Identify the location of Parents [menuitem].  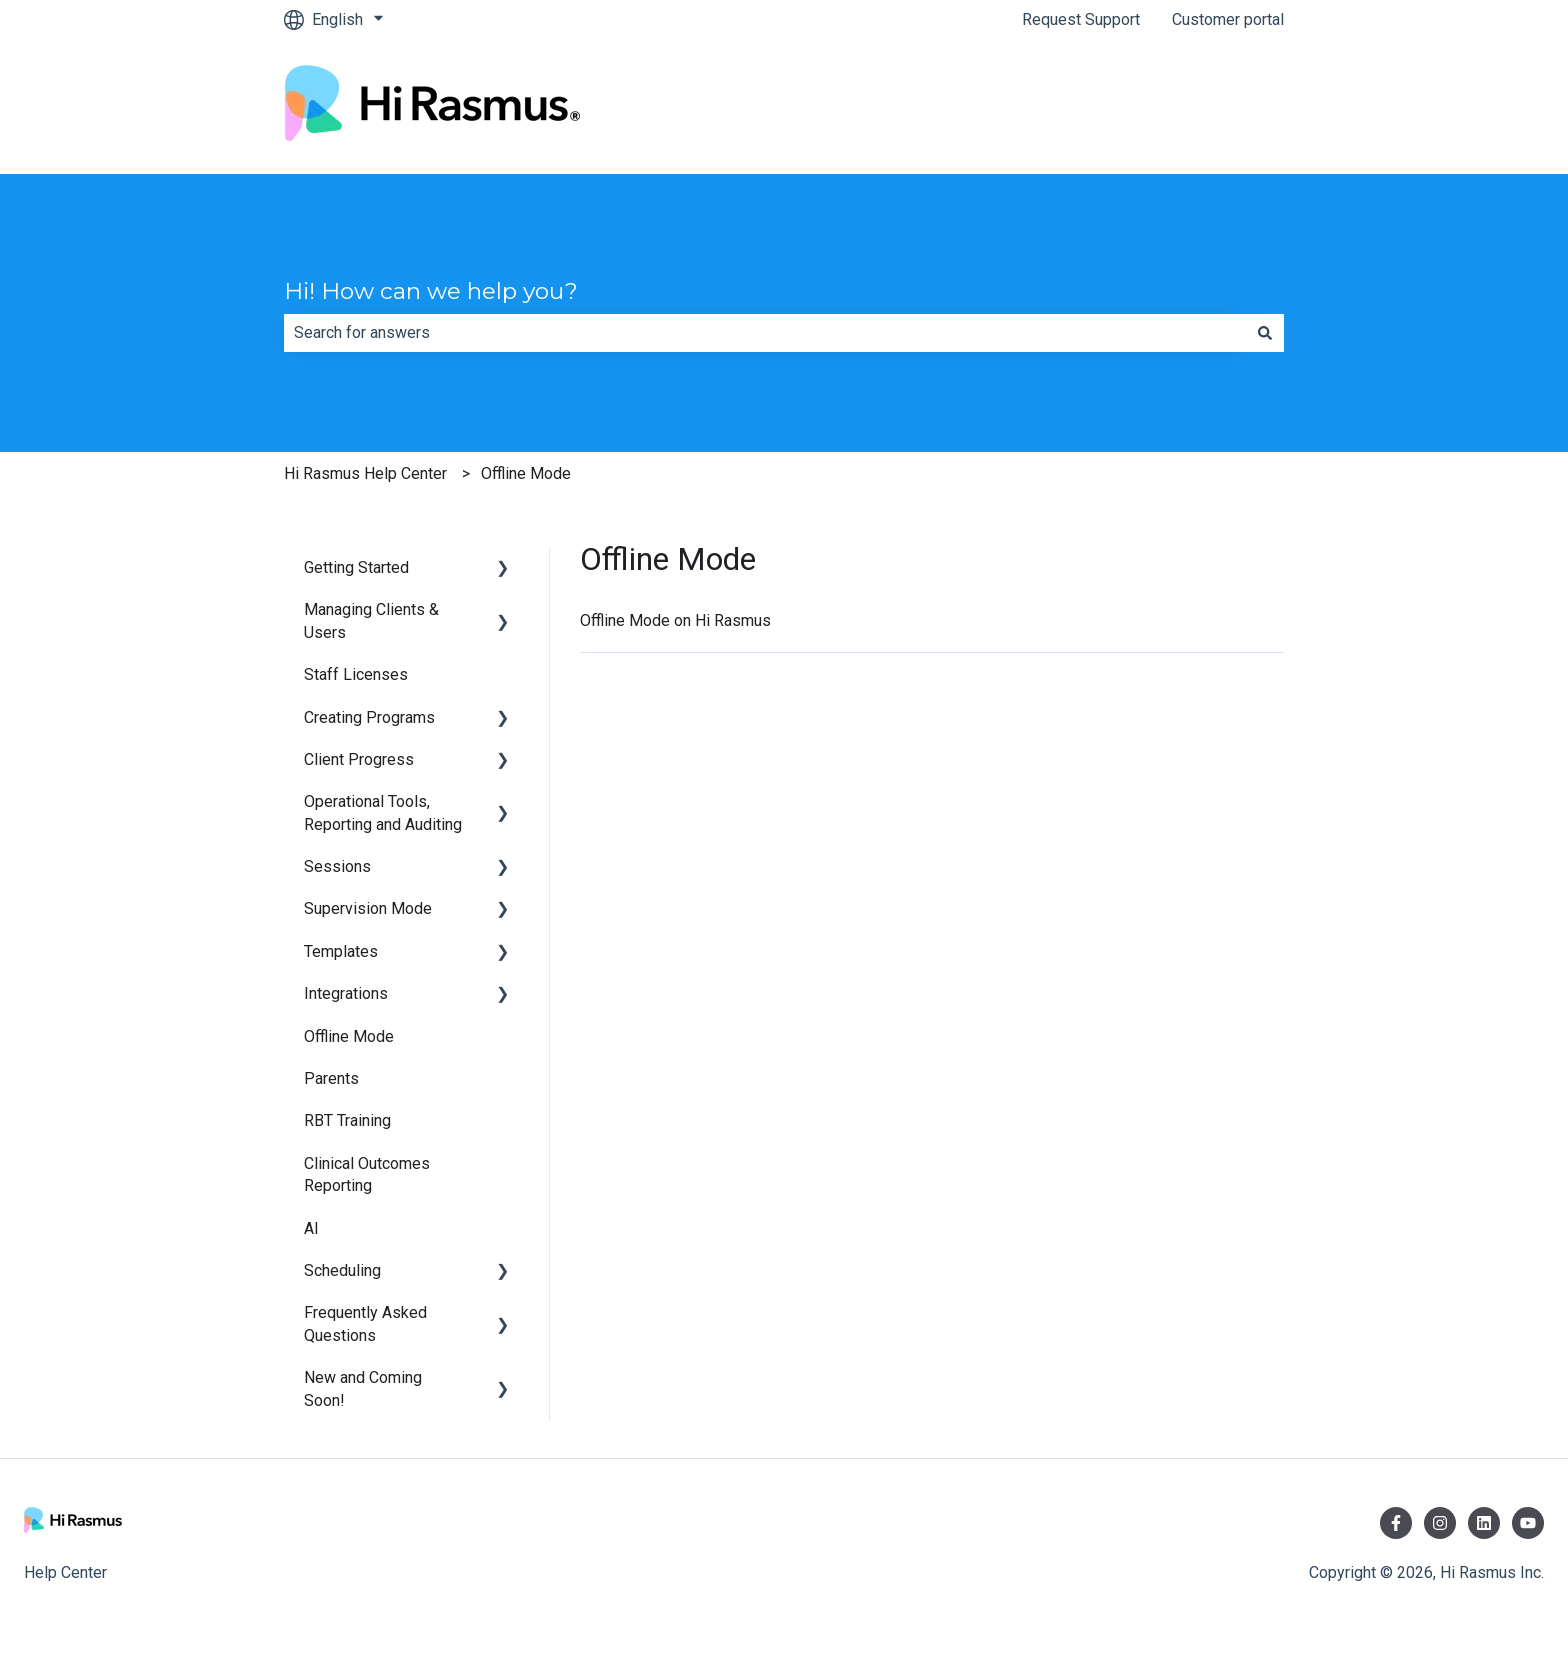
(331, 1078).